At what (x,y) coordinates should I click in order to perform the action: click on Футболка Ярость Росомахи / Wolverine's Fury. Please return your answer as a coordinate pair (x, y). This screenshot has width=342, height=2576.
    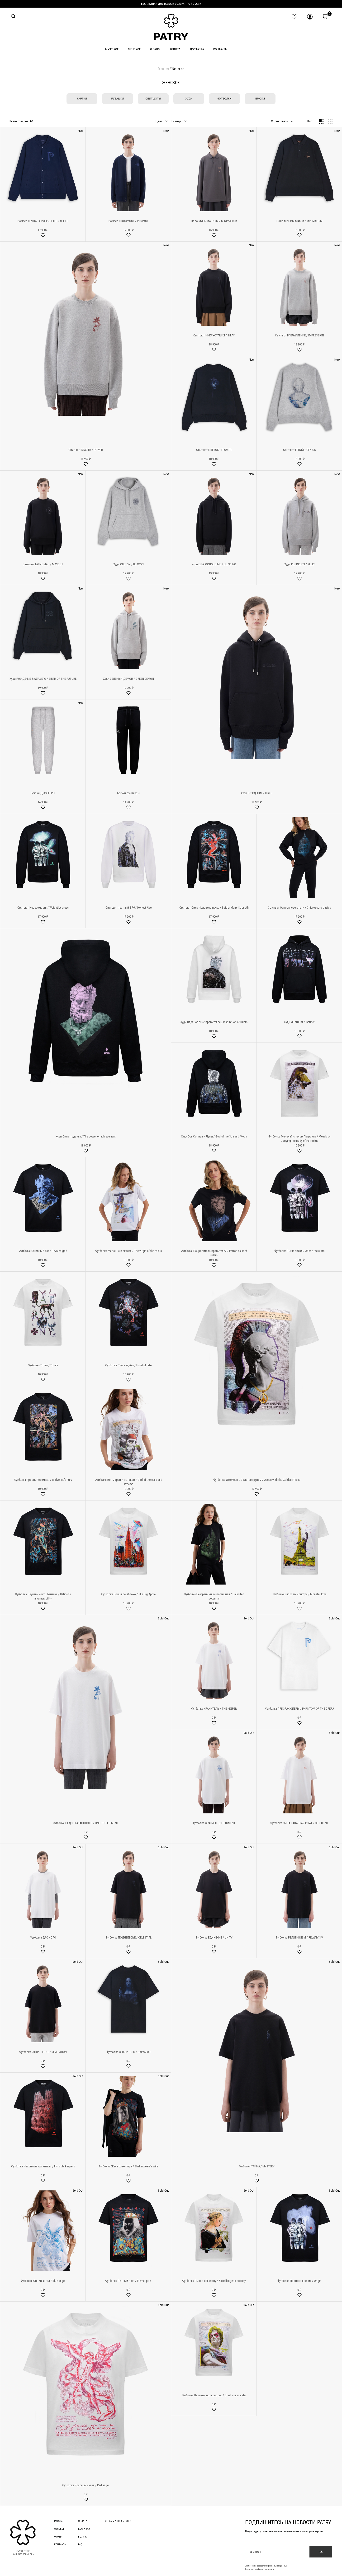
    Looking at the image, I should click on (43, 1479).